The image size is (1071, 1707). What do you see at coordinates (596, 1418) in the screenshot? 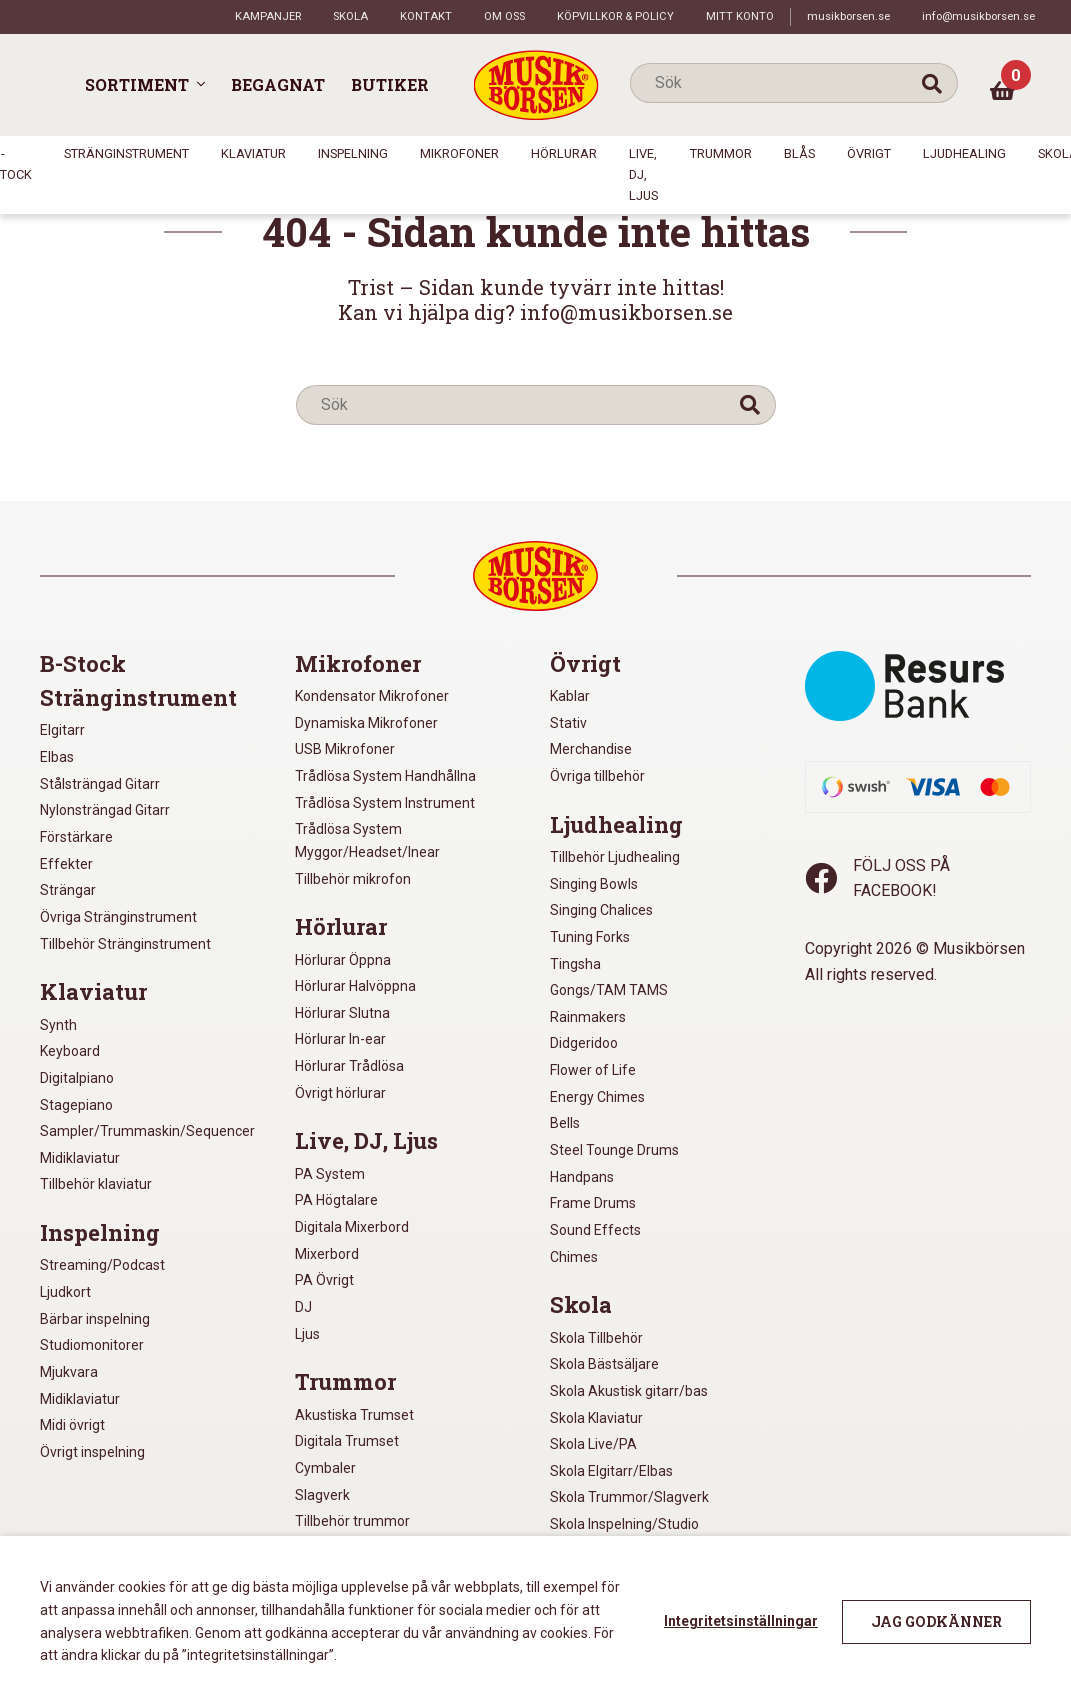
I see `Skola Klaviatur` at bounding box center [596, 1418].